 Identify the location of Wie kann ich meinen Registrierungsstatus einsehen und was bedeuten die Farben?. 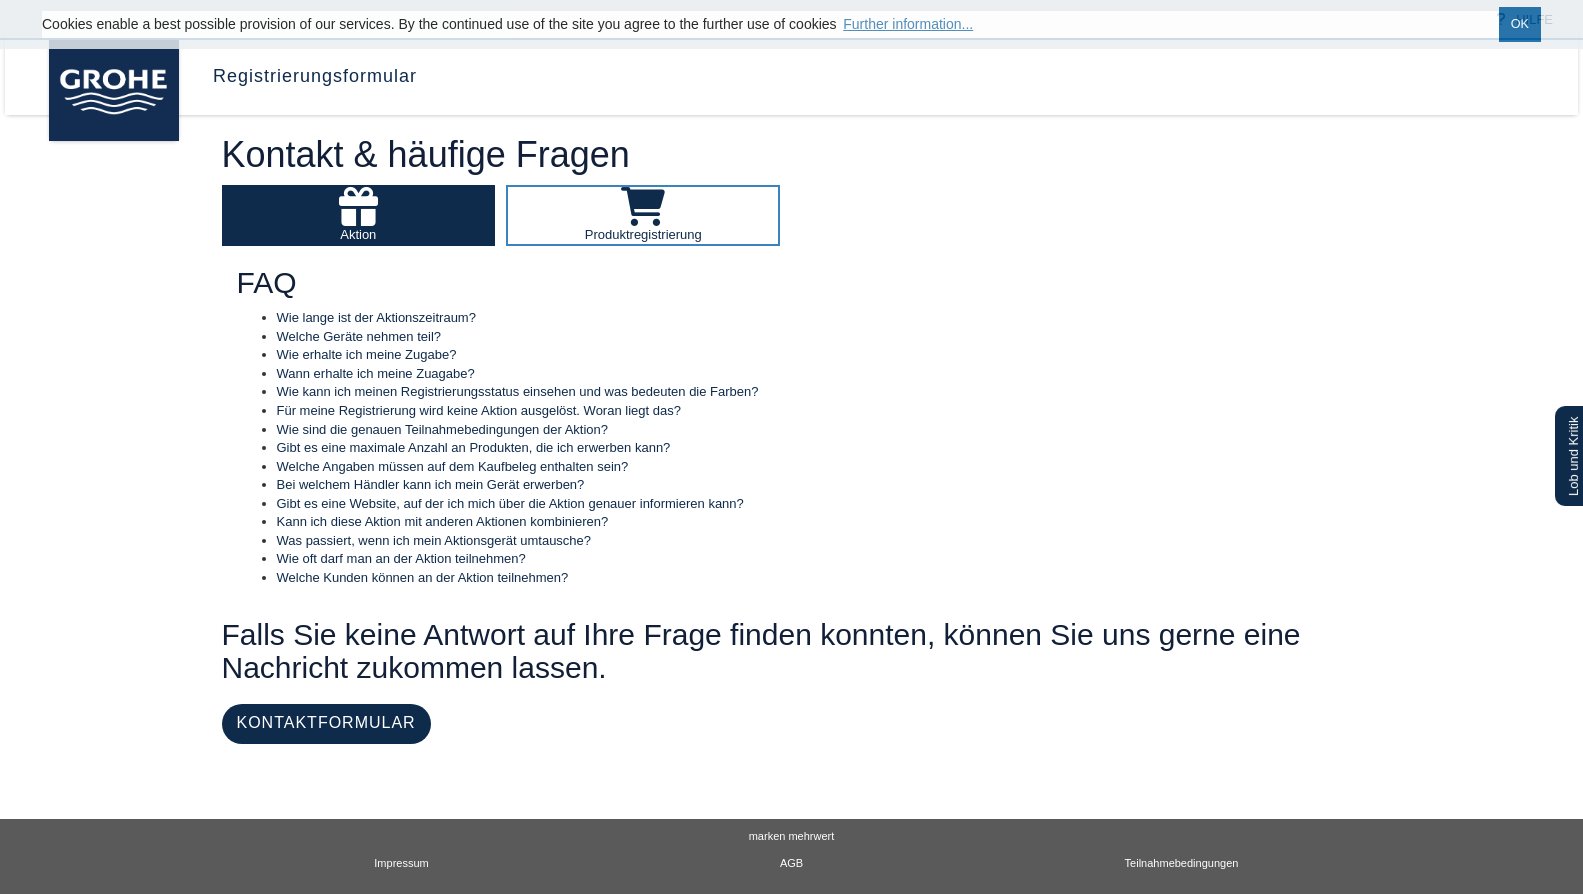
(518, 391).